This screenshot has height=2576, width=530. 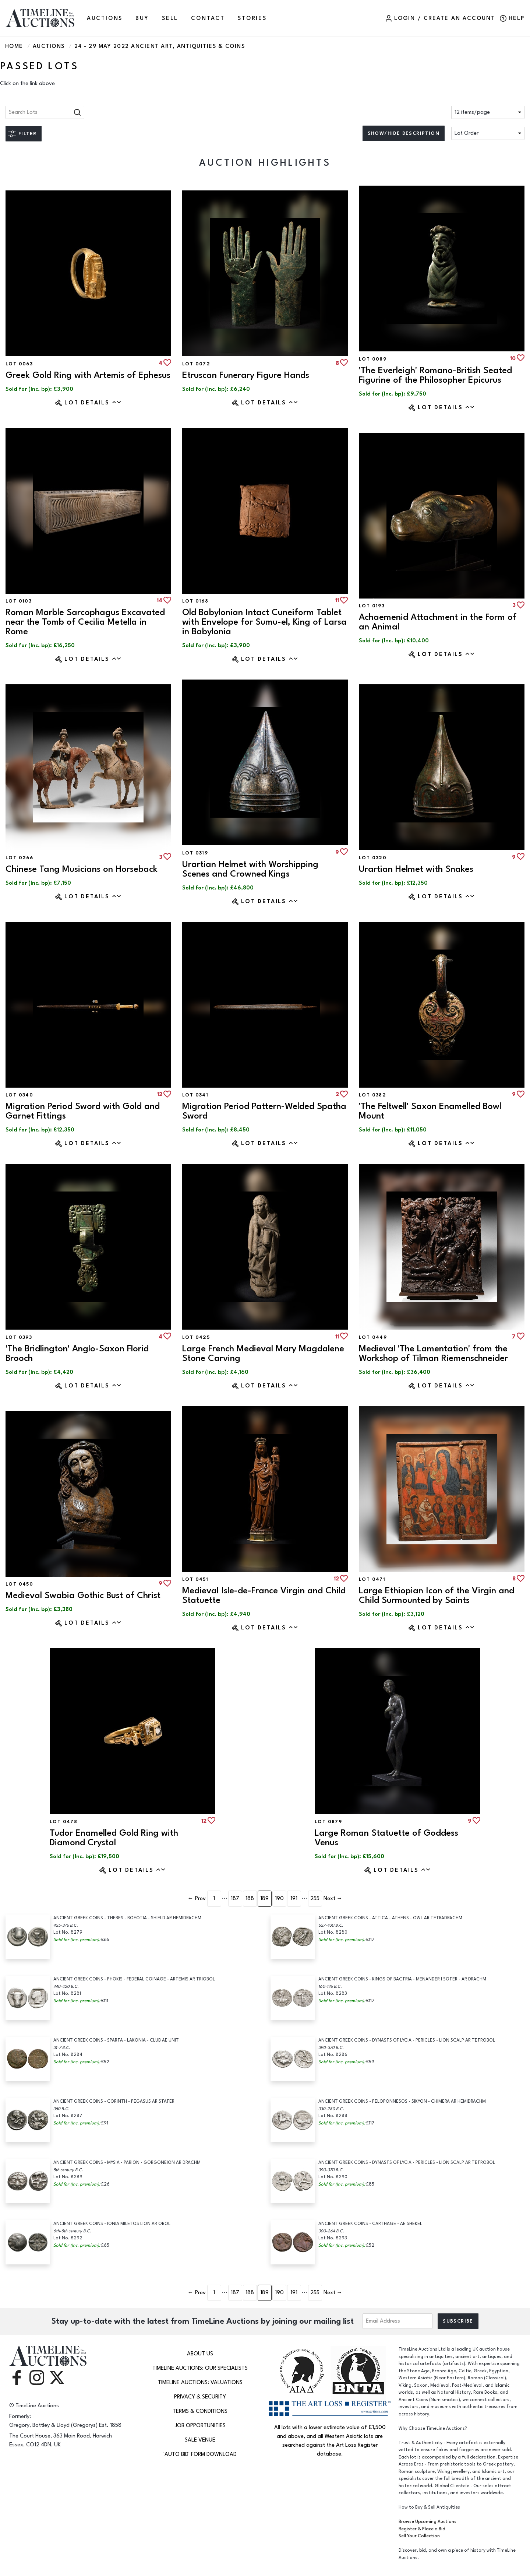 I want to click on Medieval Swabia Gothic Bust of Christ, so click(x=83, y=1595).